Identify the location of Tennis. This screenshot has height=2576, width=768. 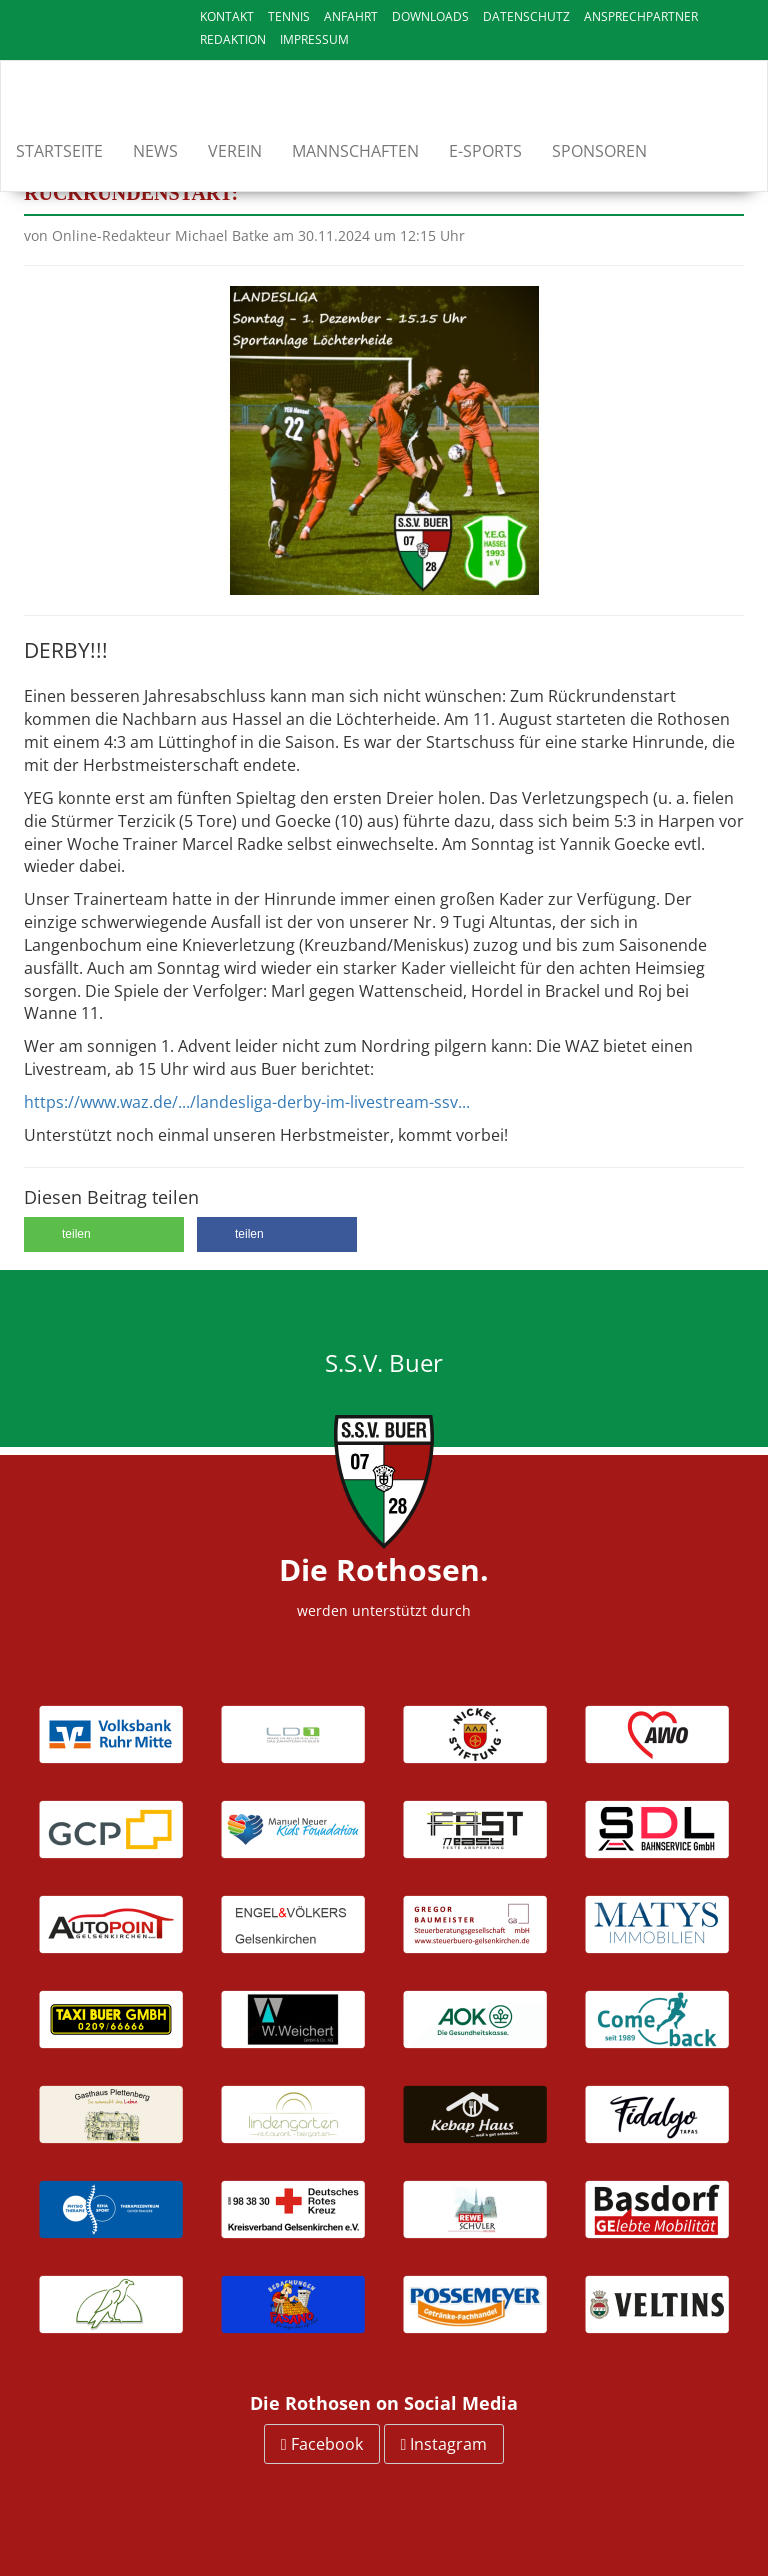
(289, 16).